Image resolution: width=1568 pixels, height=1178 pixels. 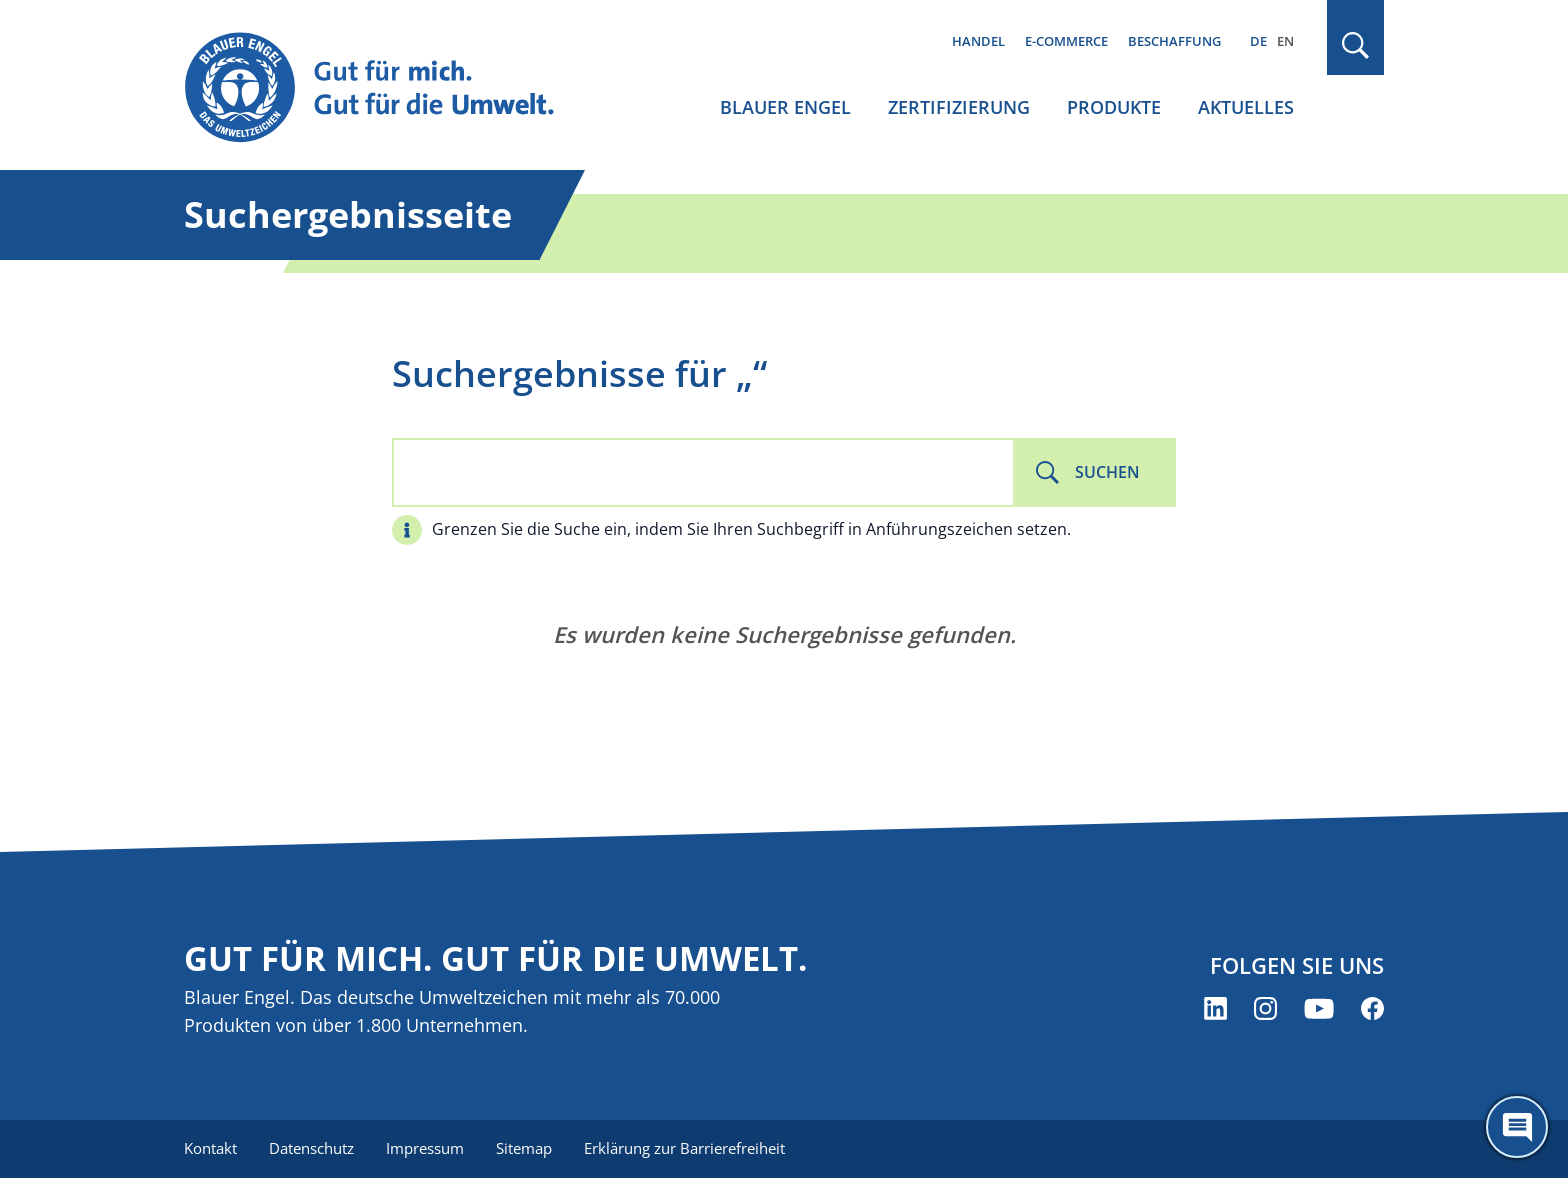 What do you see at coordinates (1114, 107) in the screenshot?
I see `Produkte [menuitem]` at bounding box center [1114, 107].